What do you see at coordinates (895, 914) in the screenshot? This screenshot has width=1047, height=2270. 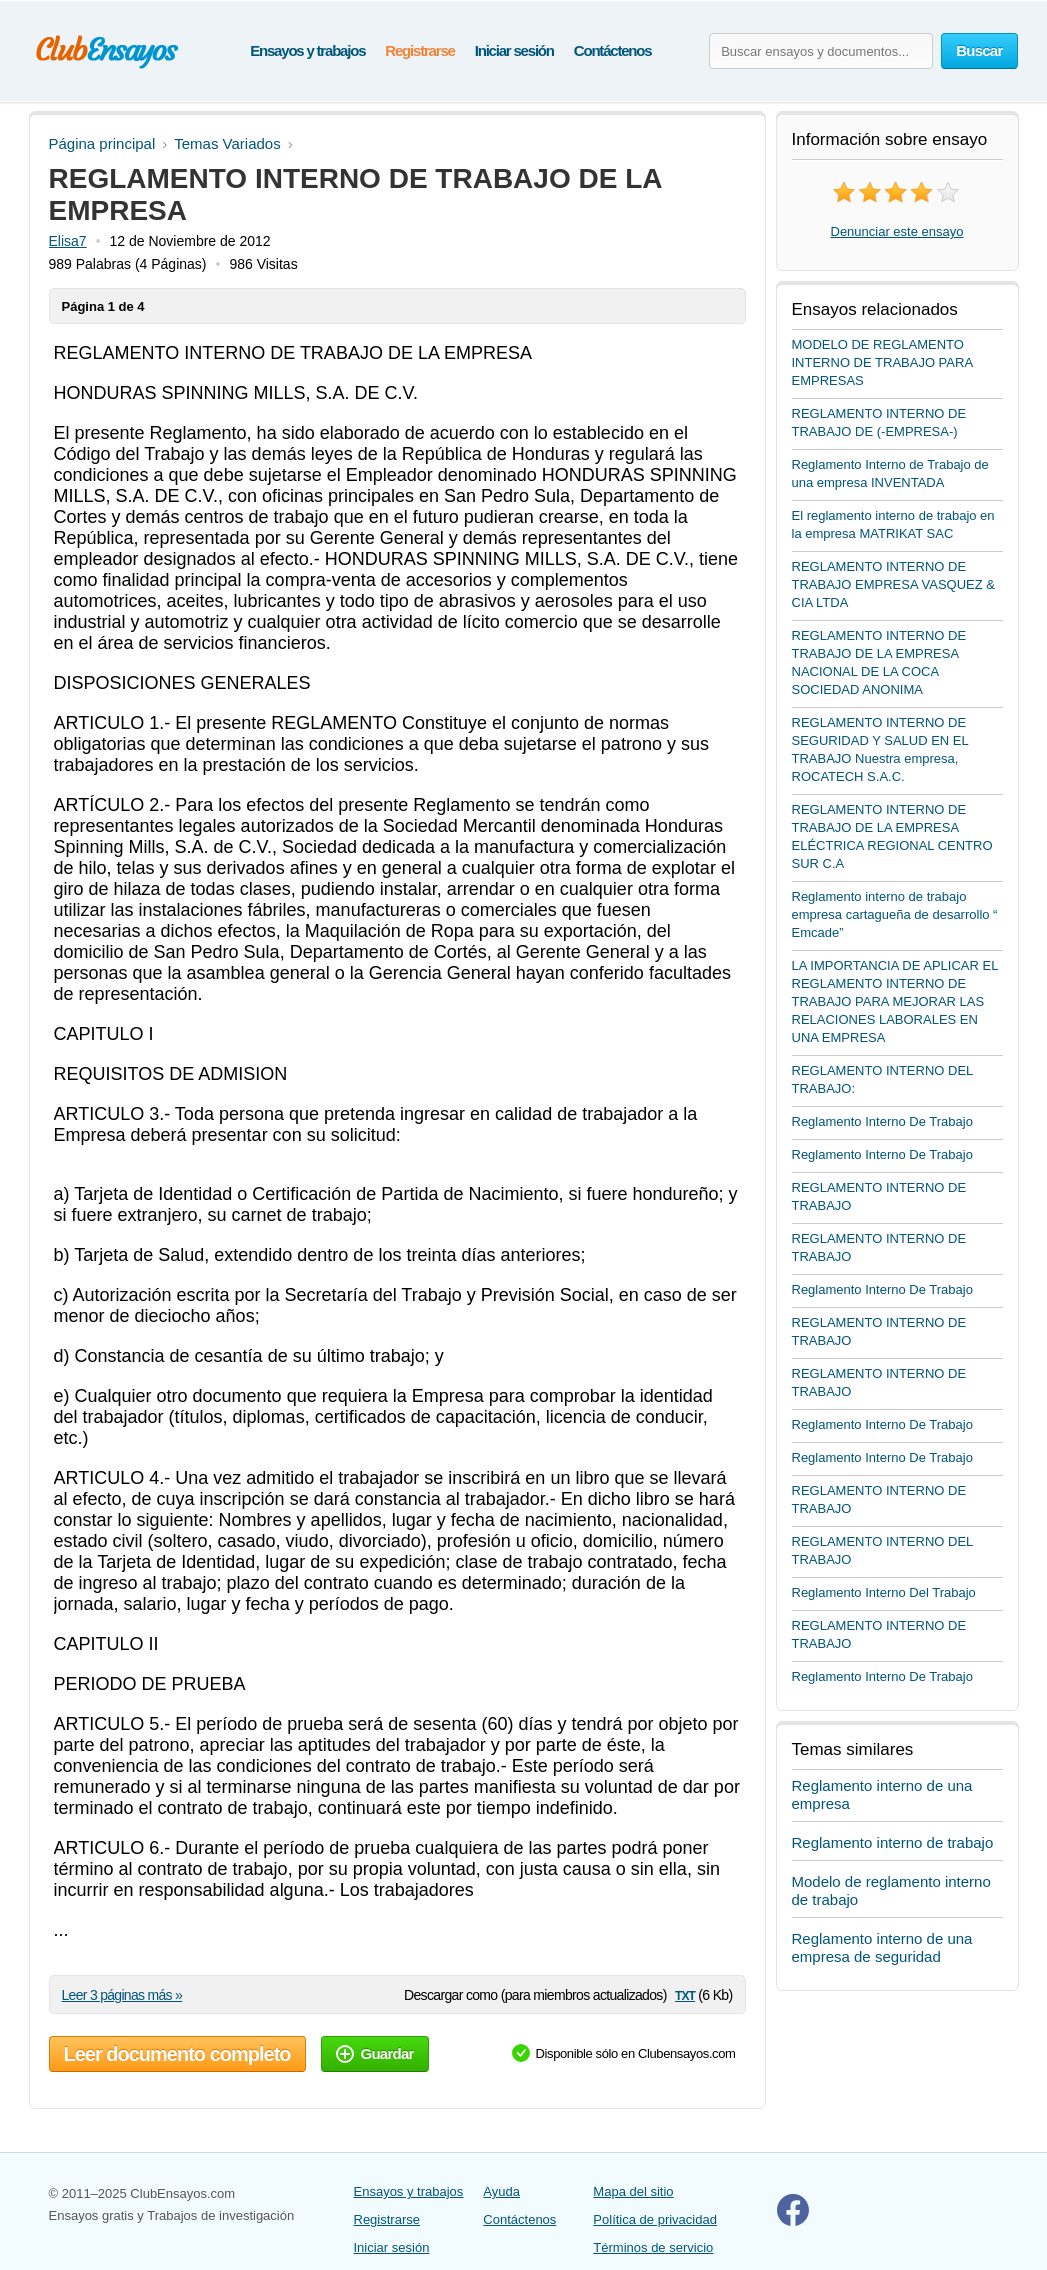 I see `Reglamento interno de trabajo empresa cartagueña de desarrollo “ Emcade”` at bounding box center [895, 914].